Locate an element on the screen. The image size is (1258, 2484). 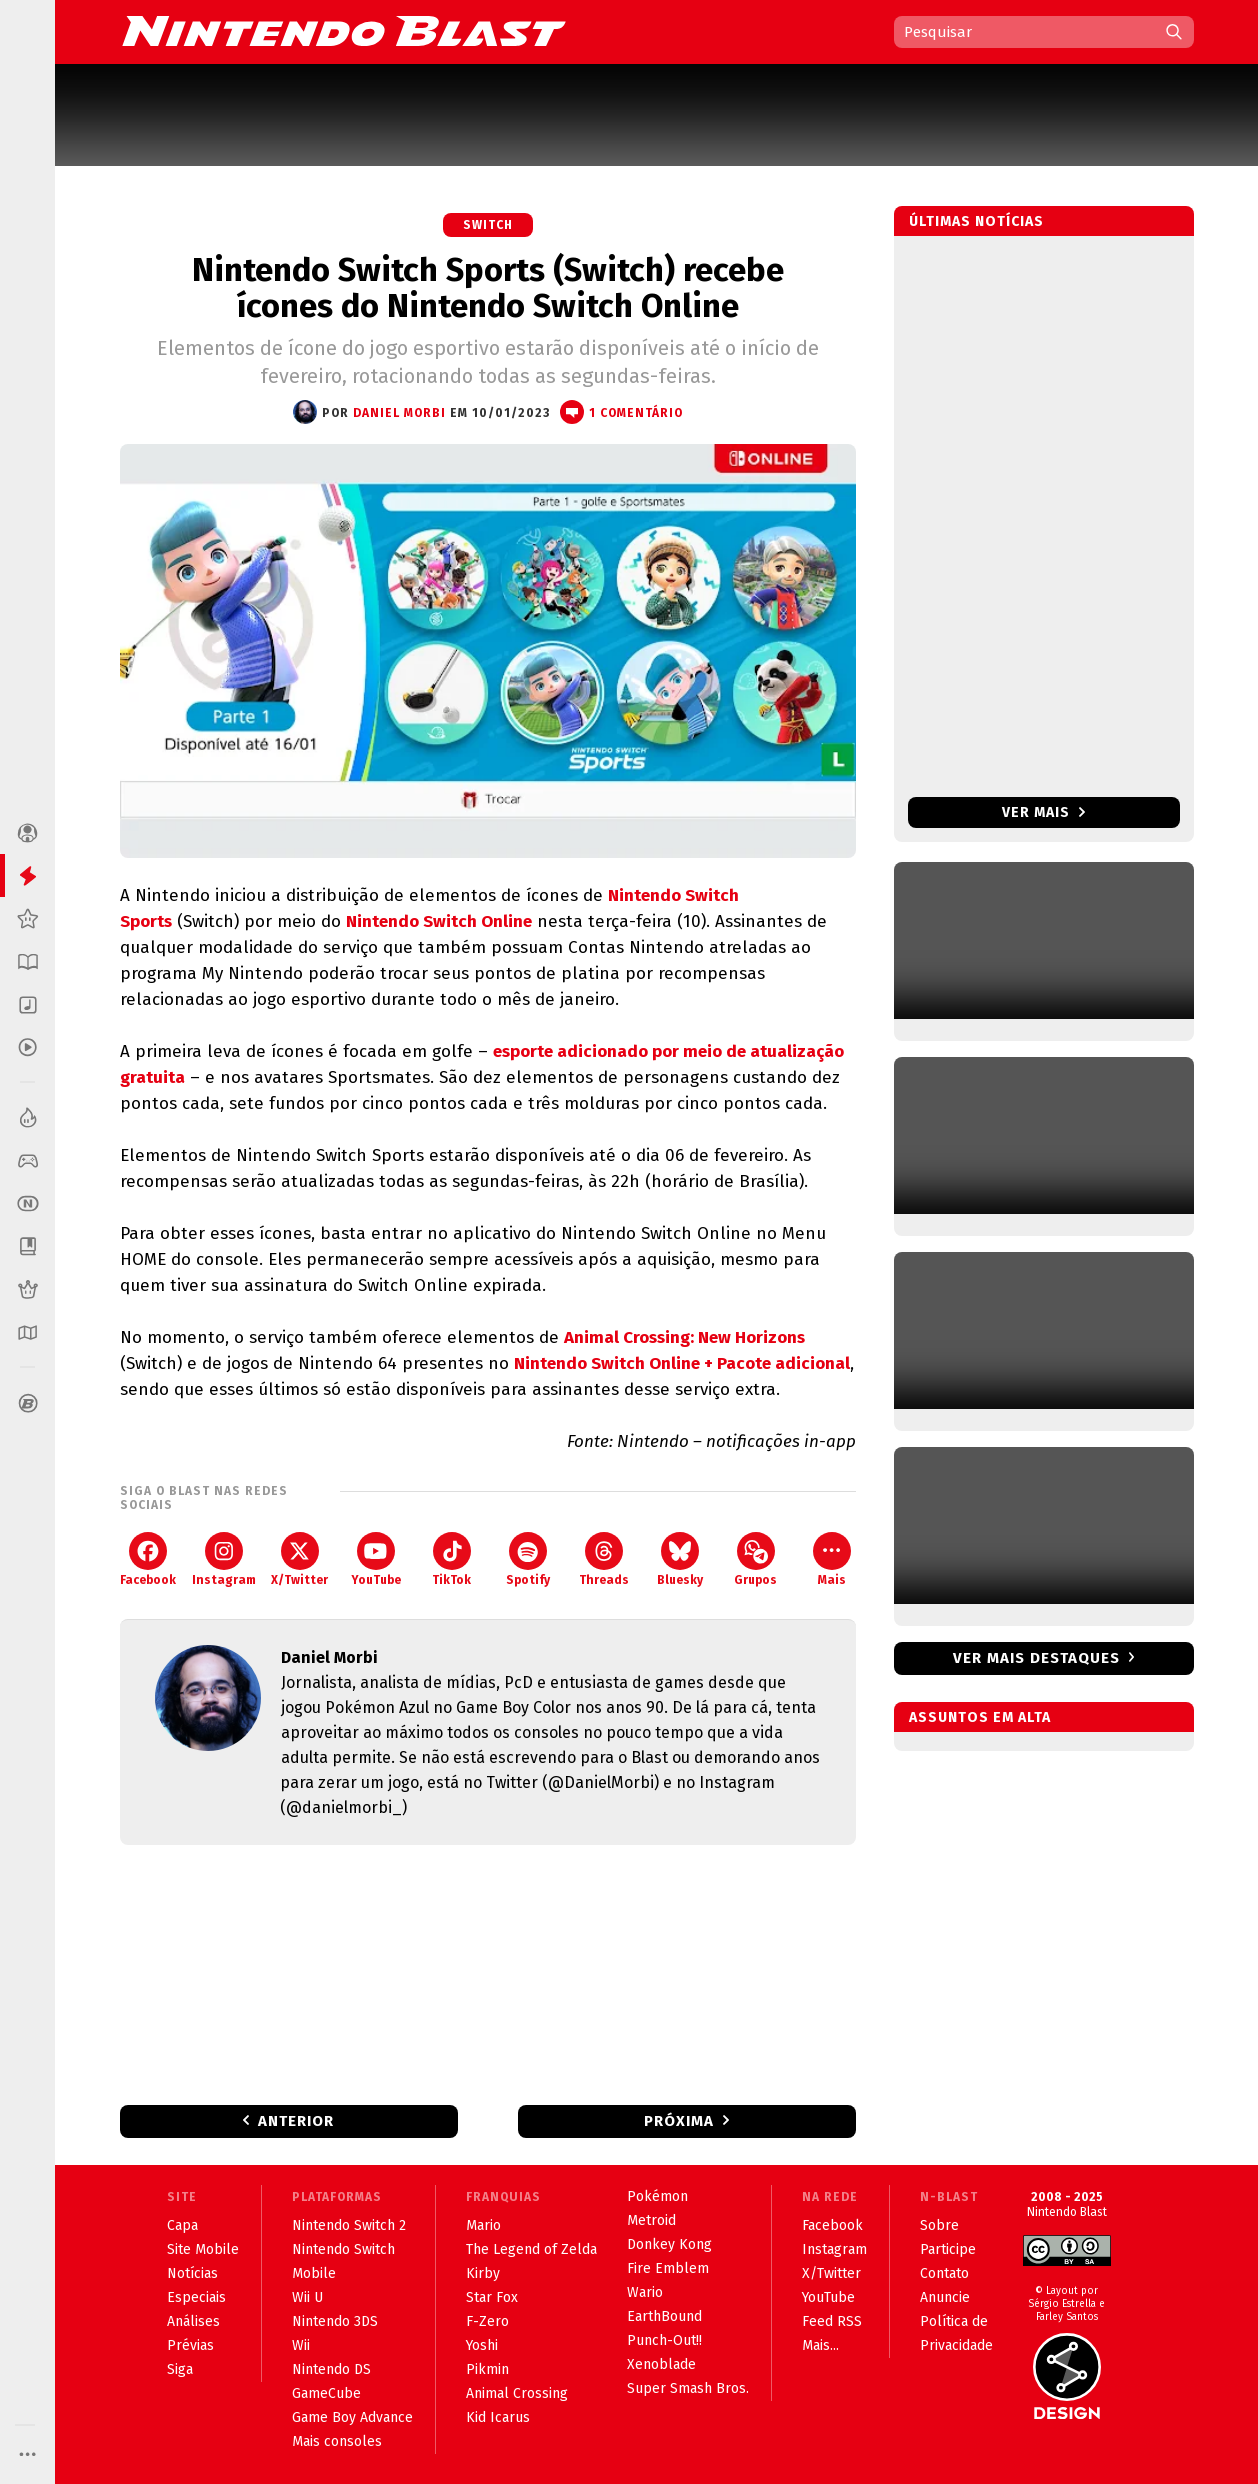
Especiais is located at coordinates (196, 2297).